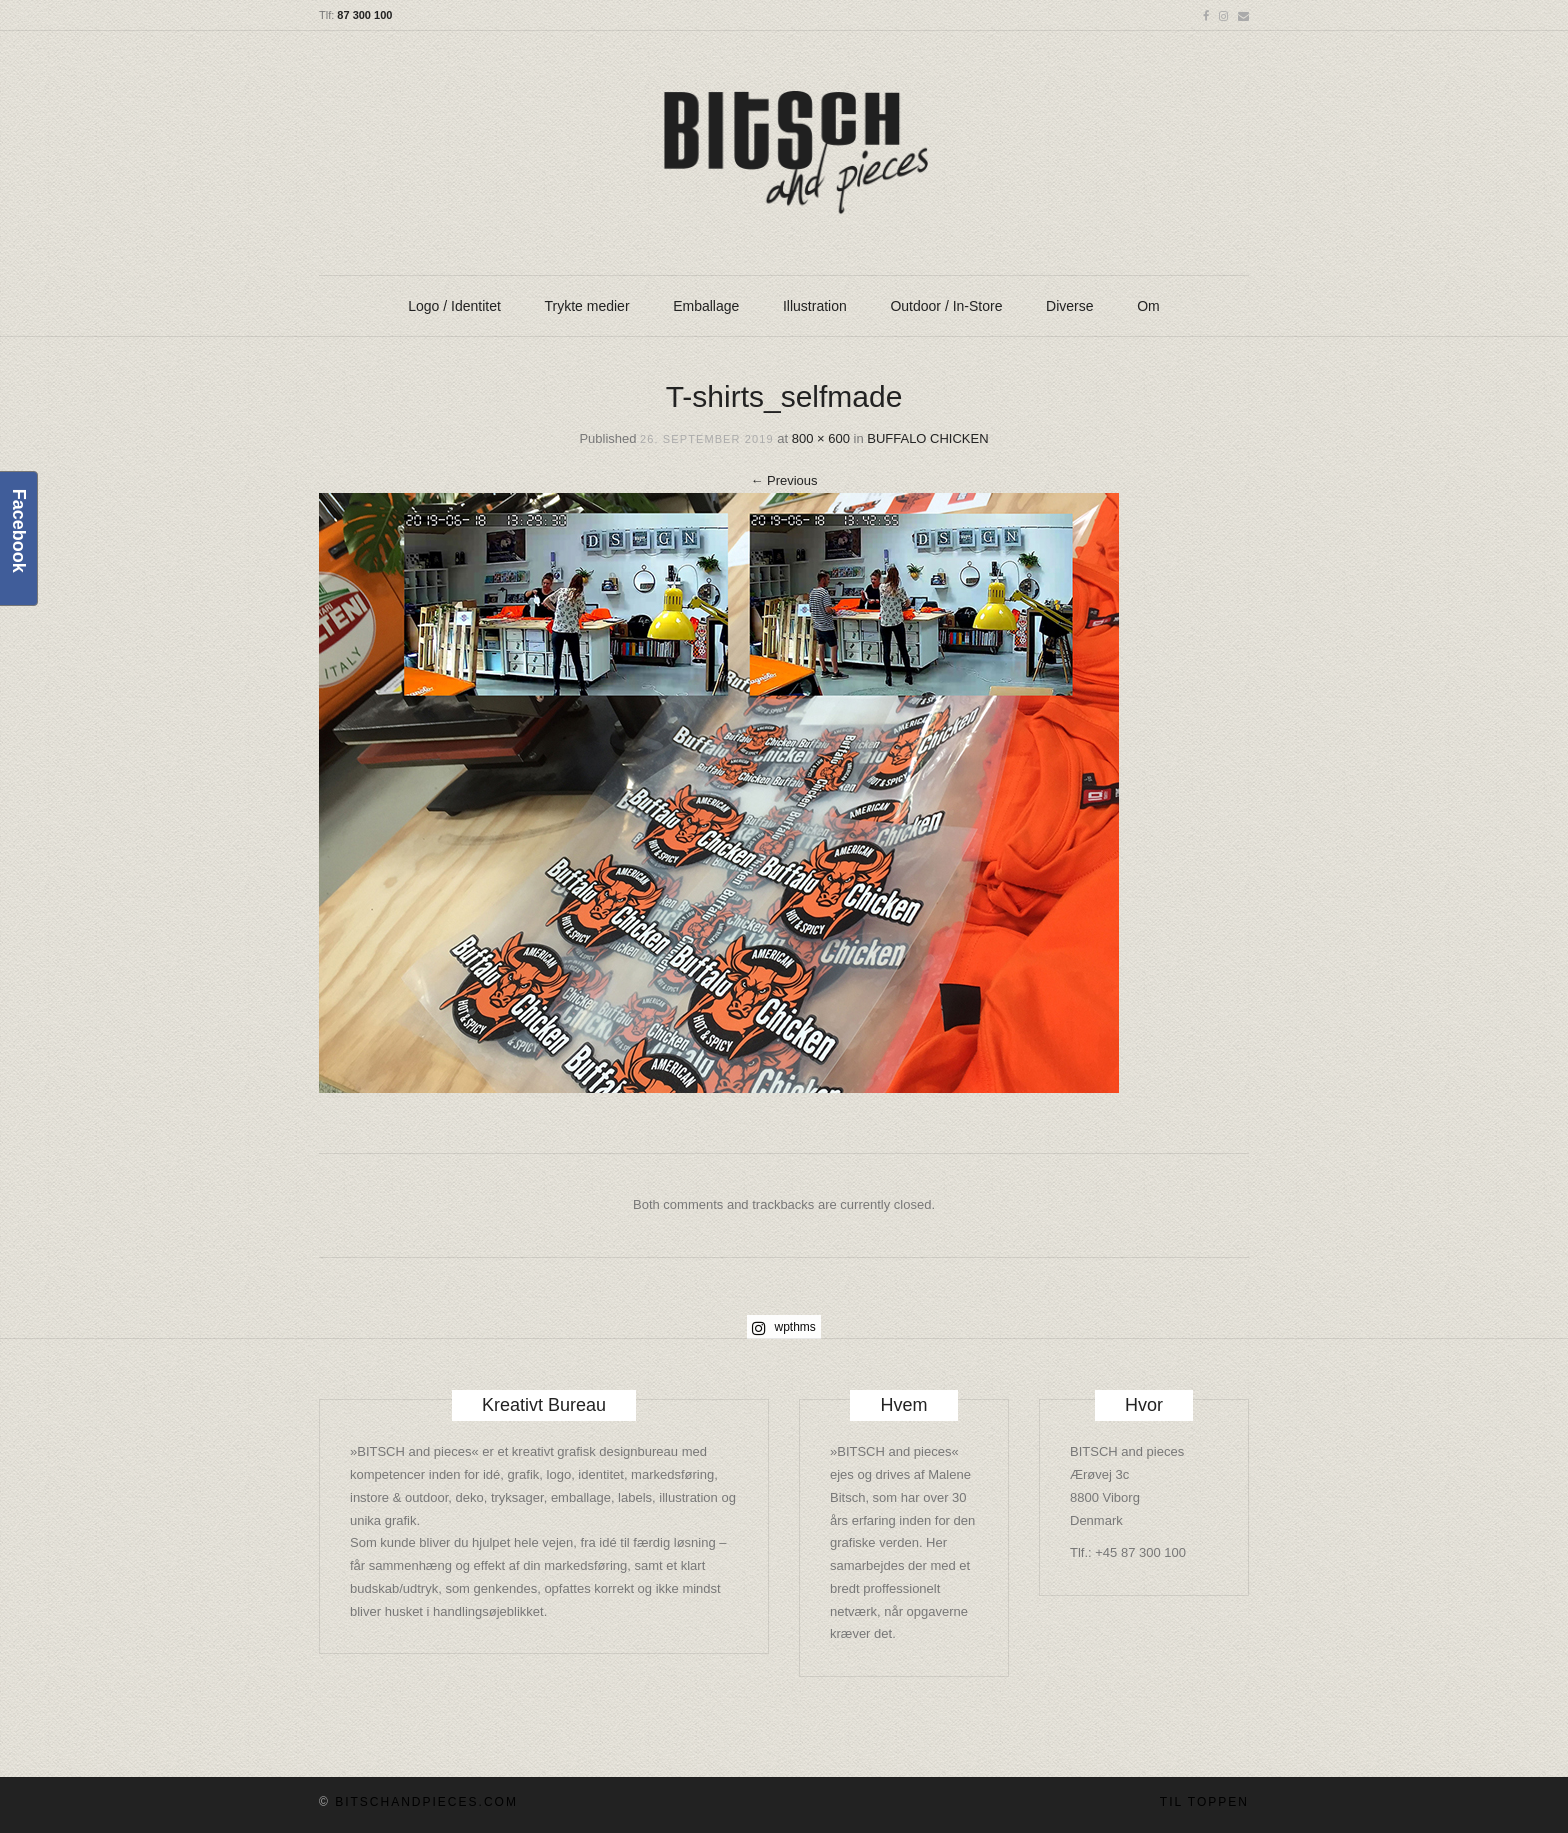 Image resolution: width=1568 pixels, height=1833 pixels. Describe the element at coordinates (815, 306) in the screenshot. I see `Illustration` at that location.